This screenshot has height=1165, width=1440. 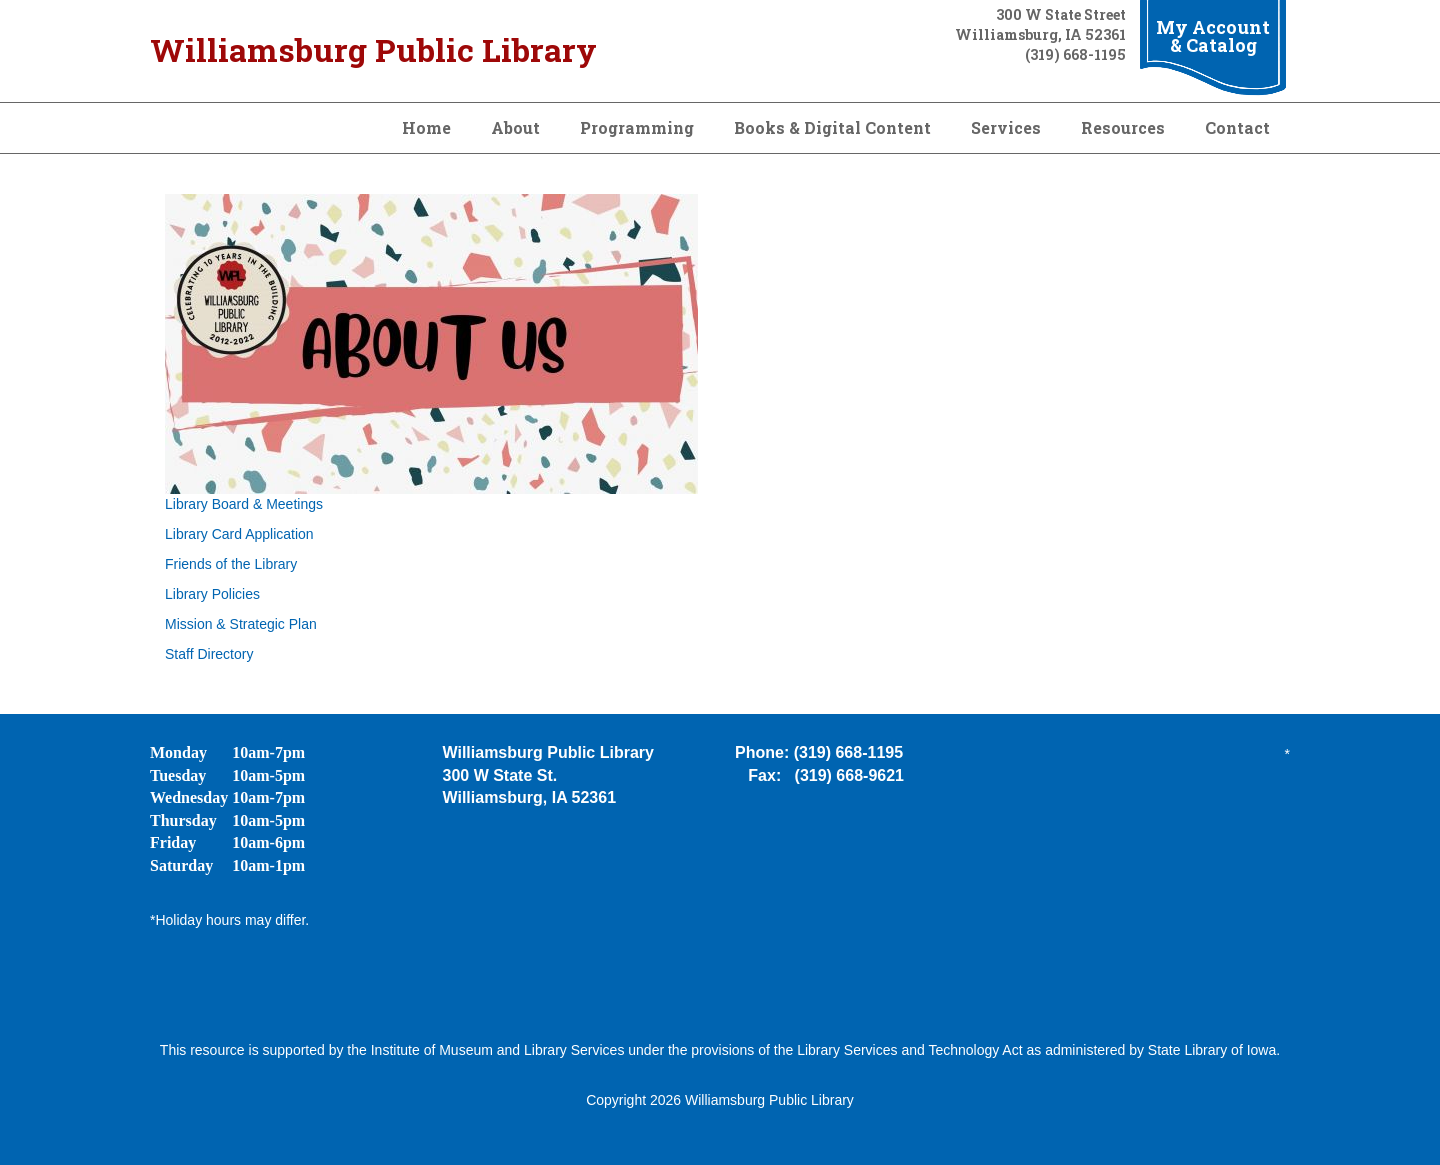 I want to click on Library Board & Meetings, so click(x=244, y=504).